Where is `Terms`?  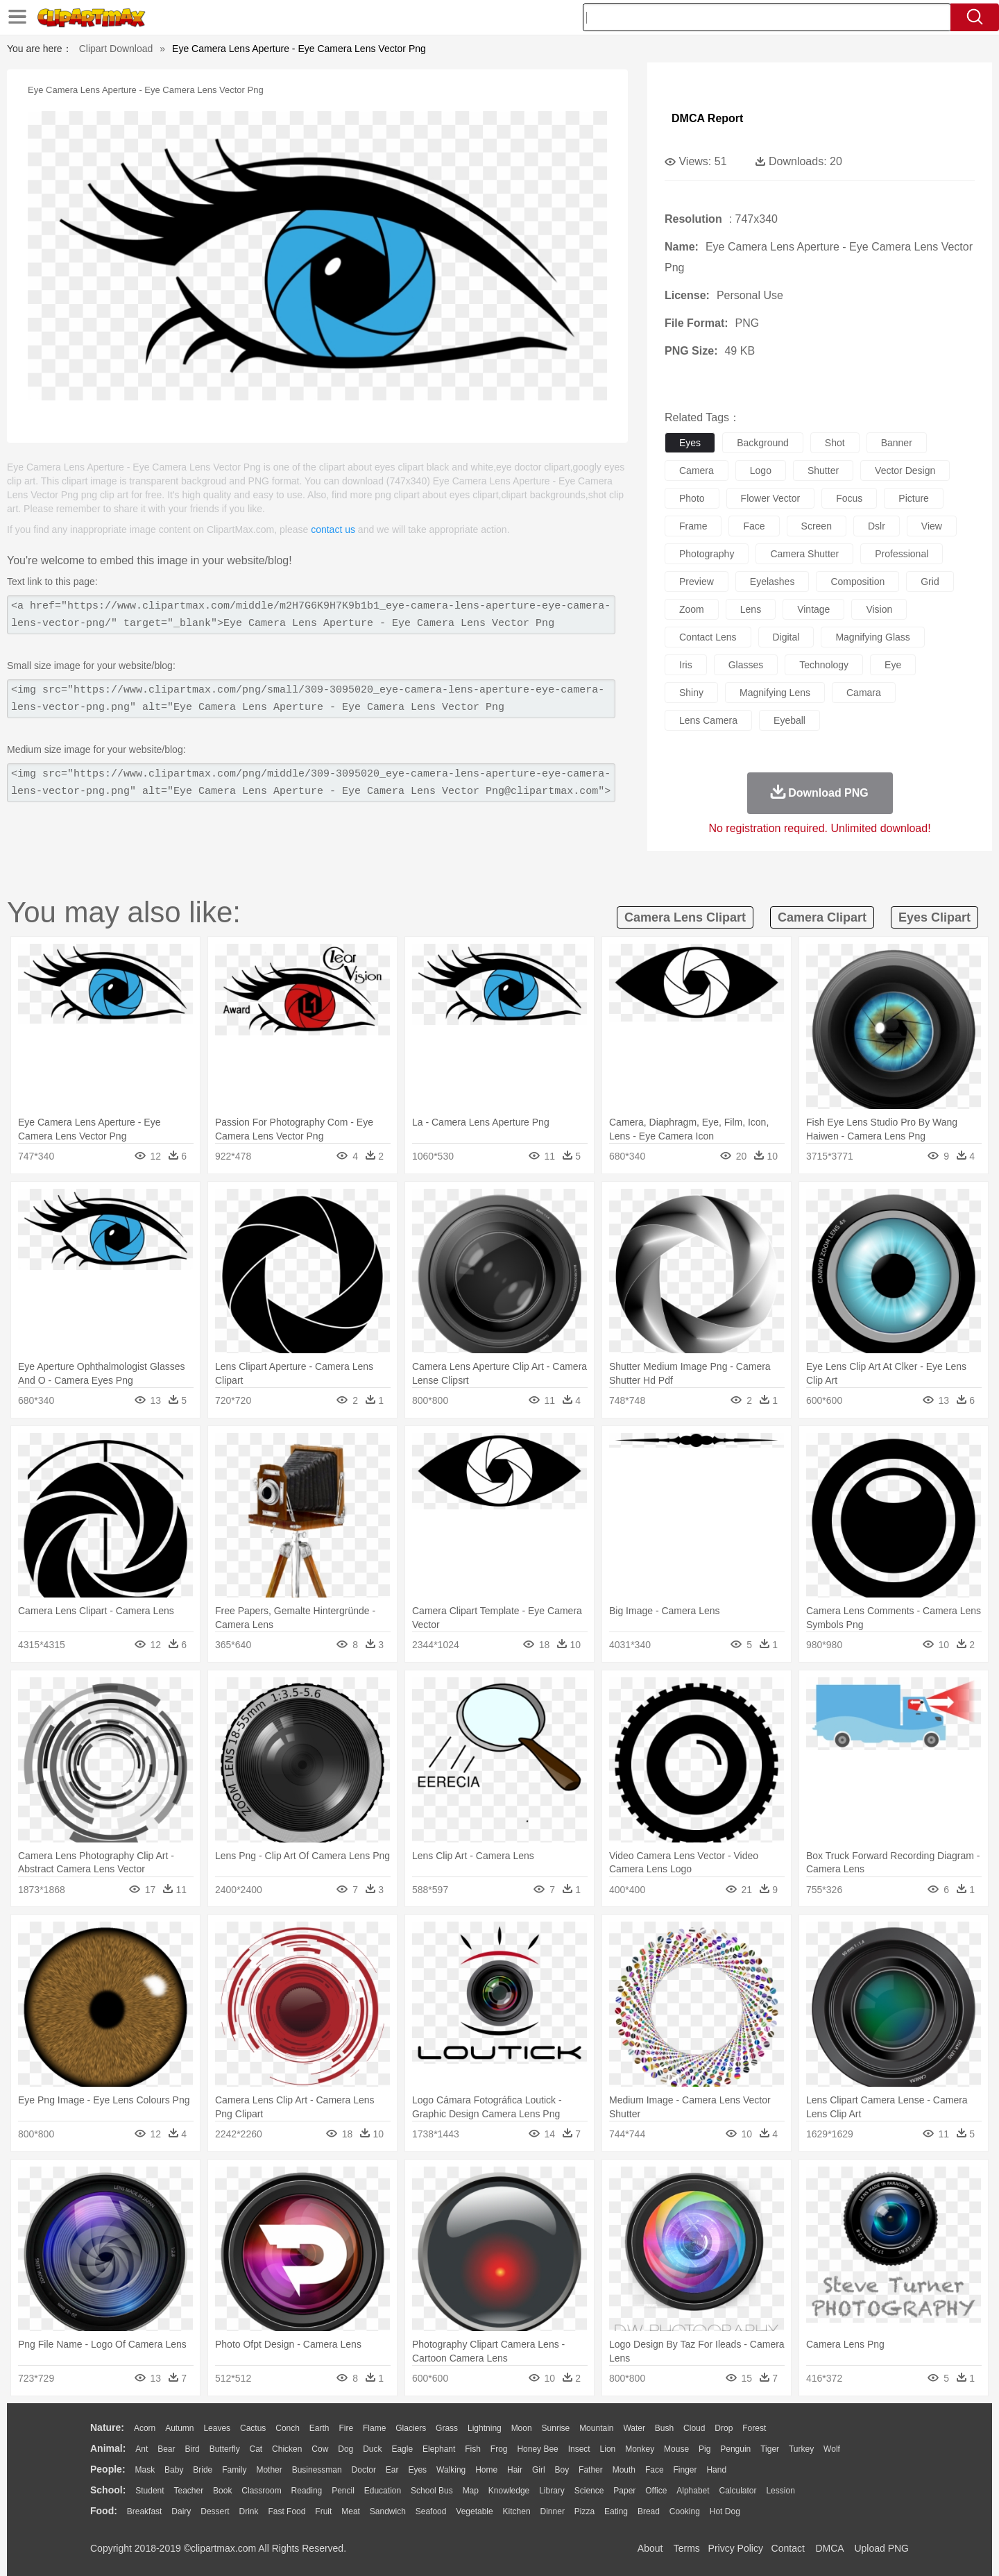 Terms is located at coordinates (687, 2548).